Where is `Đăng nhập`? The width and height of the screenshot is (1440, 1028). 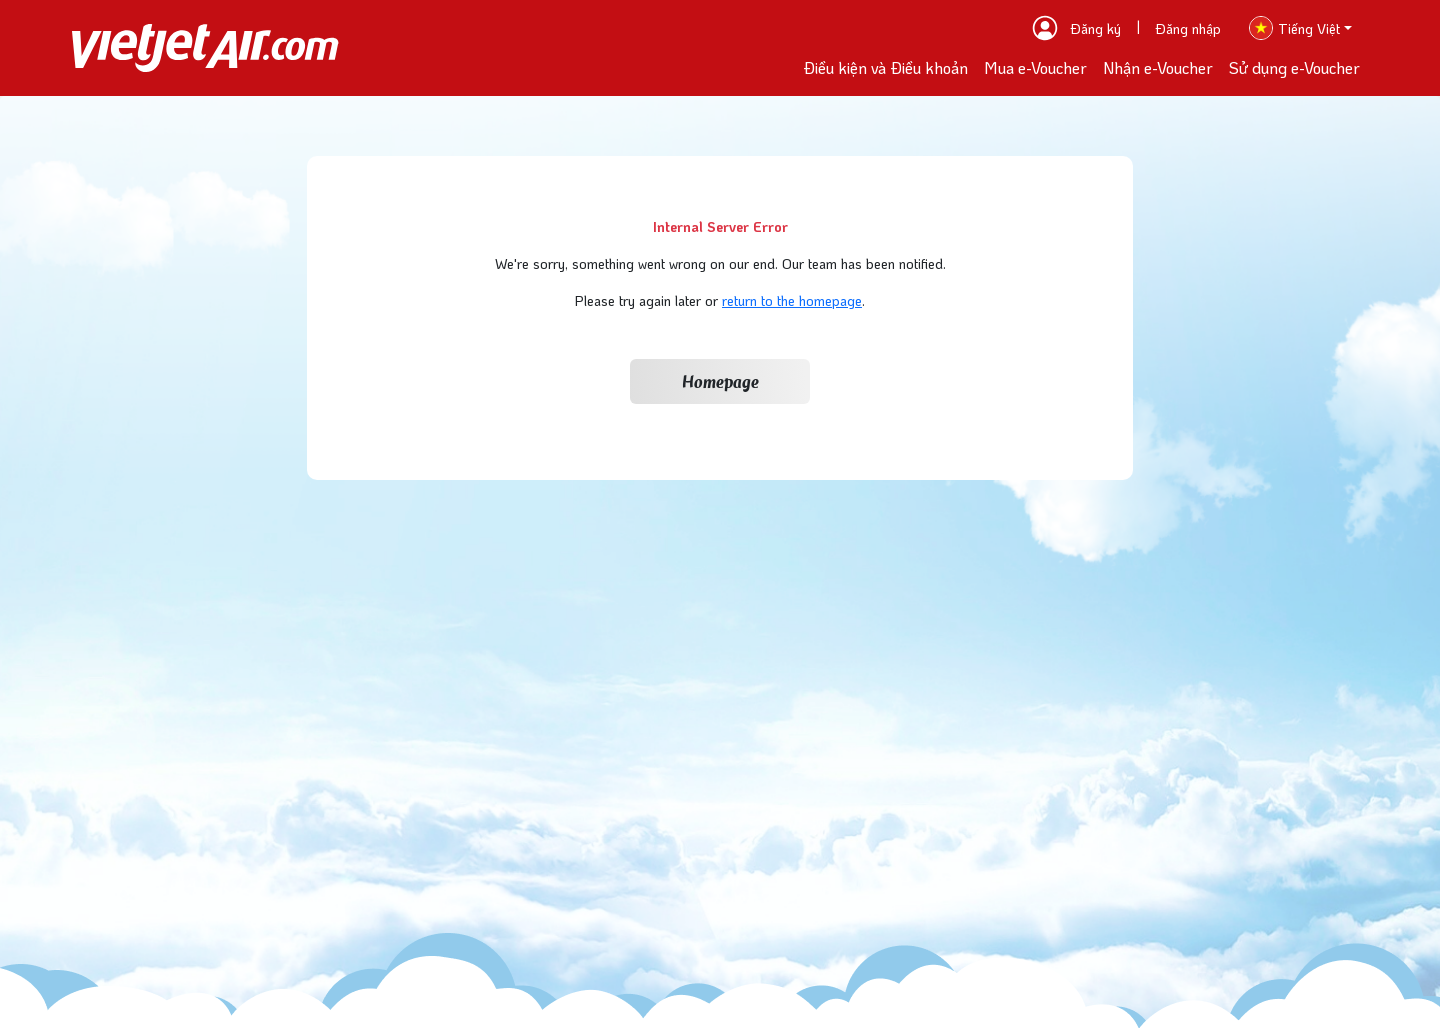 Đăng nhập is located at coordinates (1188, 28).